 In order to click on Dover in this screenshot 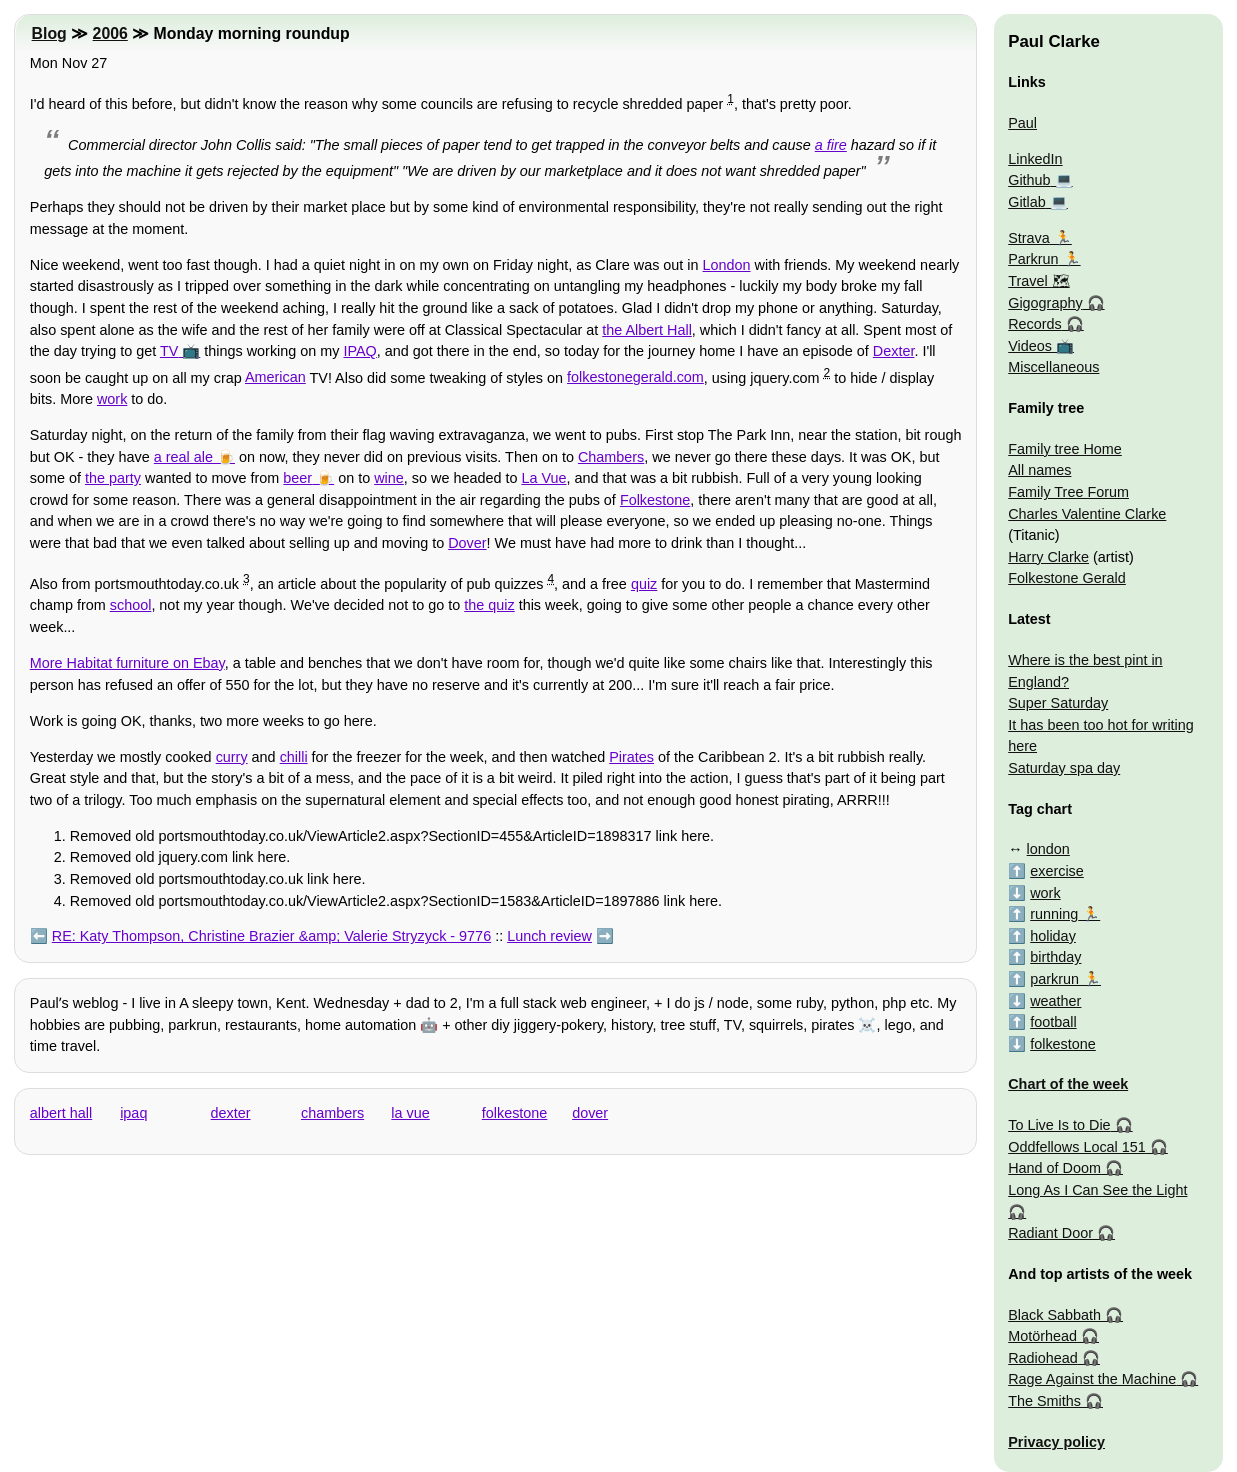, I will do `click(467, 543)`.